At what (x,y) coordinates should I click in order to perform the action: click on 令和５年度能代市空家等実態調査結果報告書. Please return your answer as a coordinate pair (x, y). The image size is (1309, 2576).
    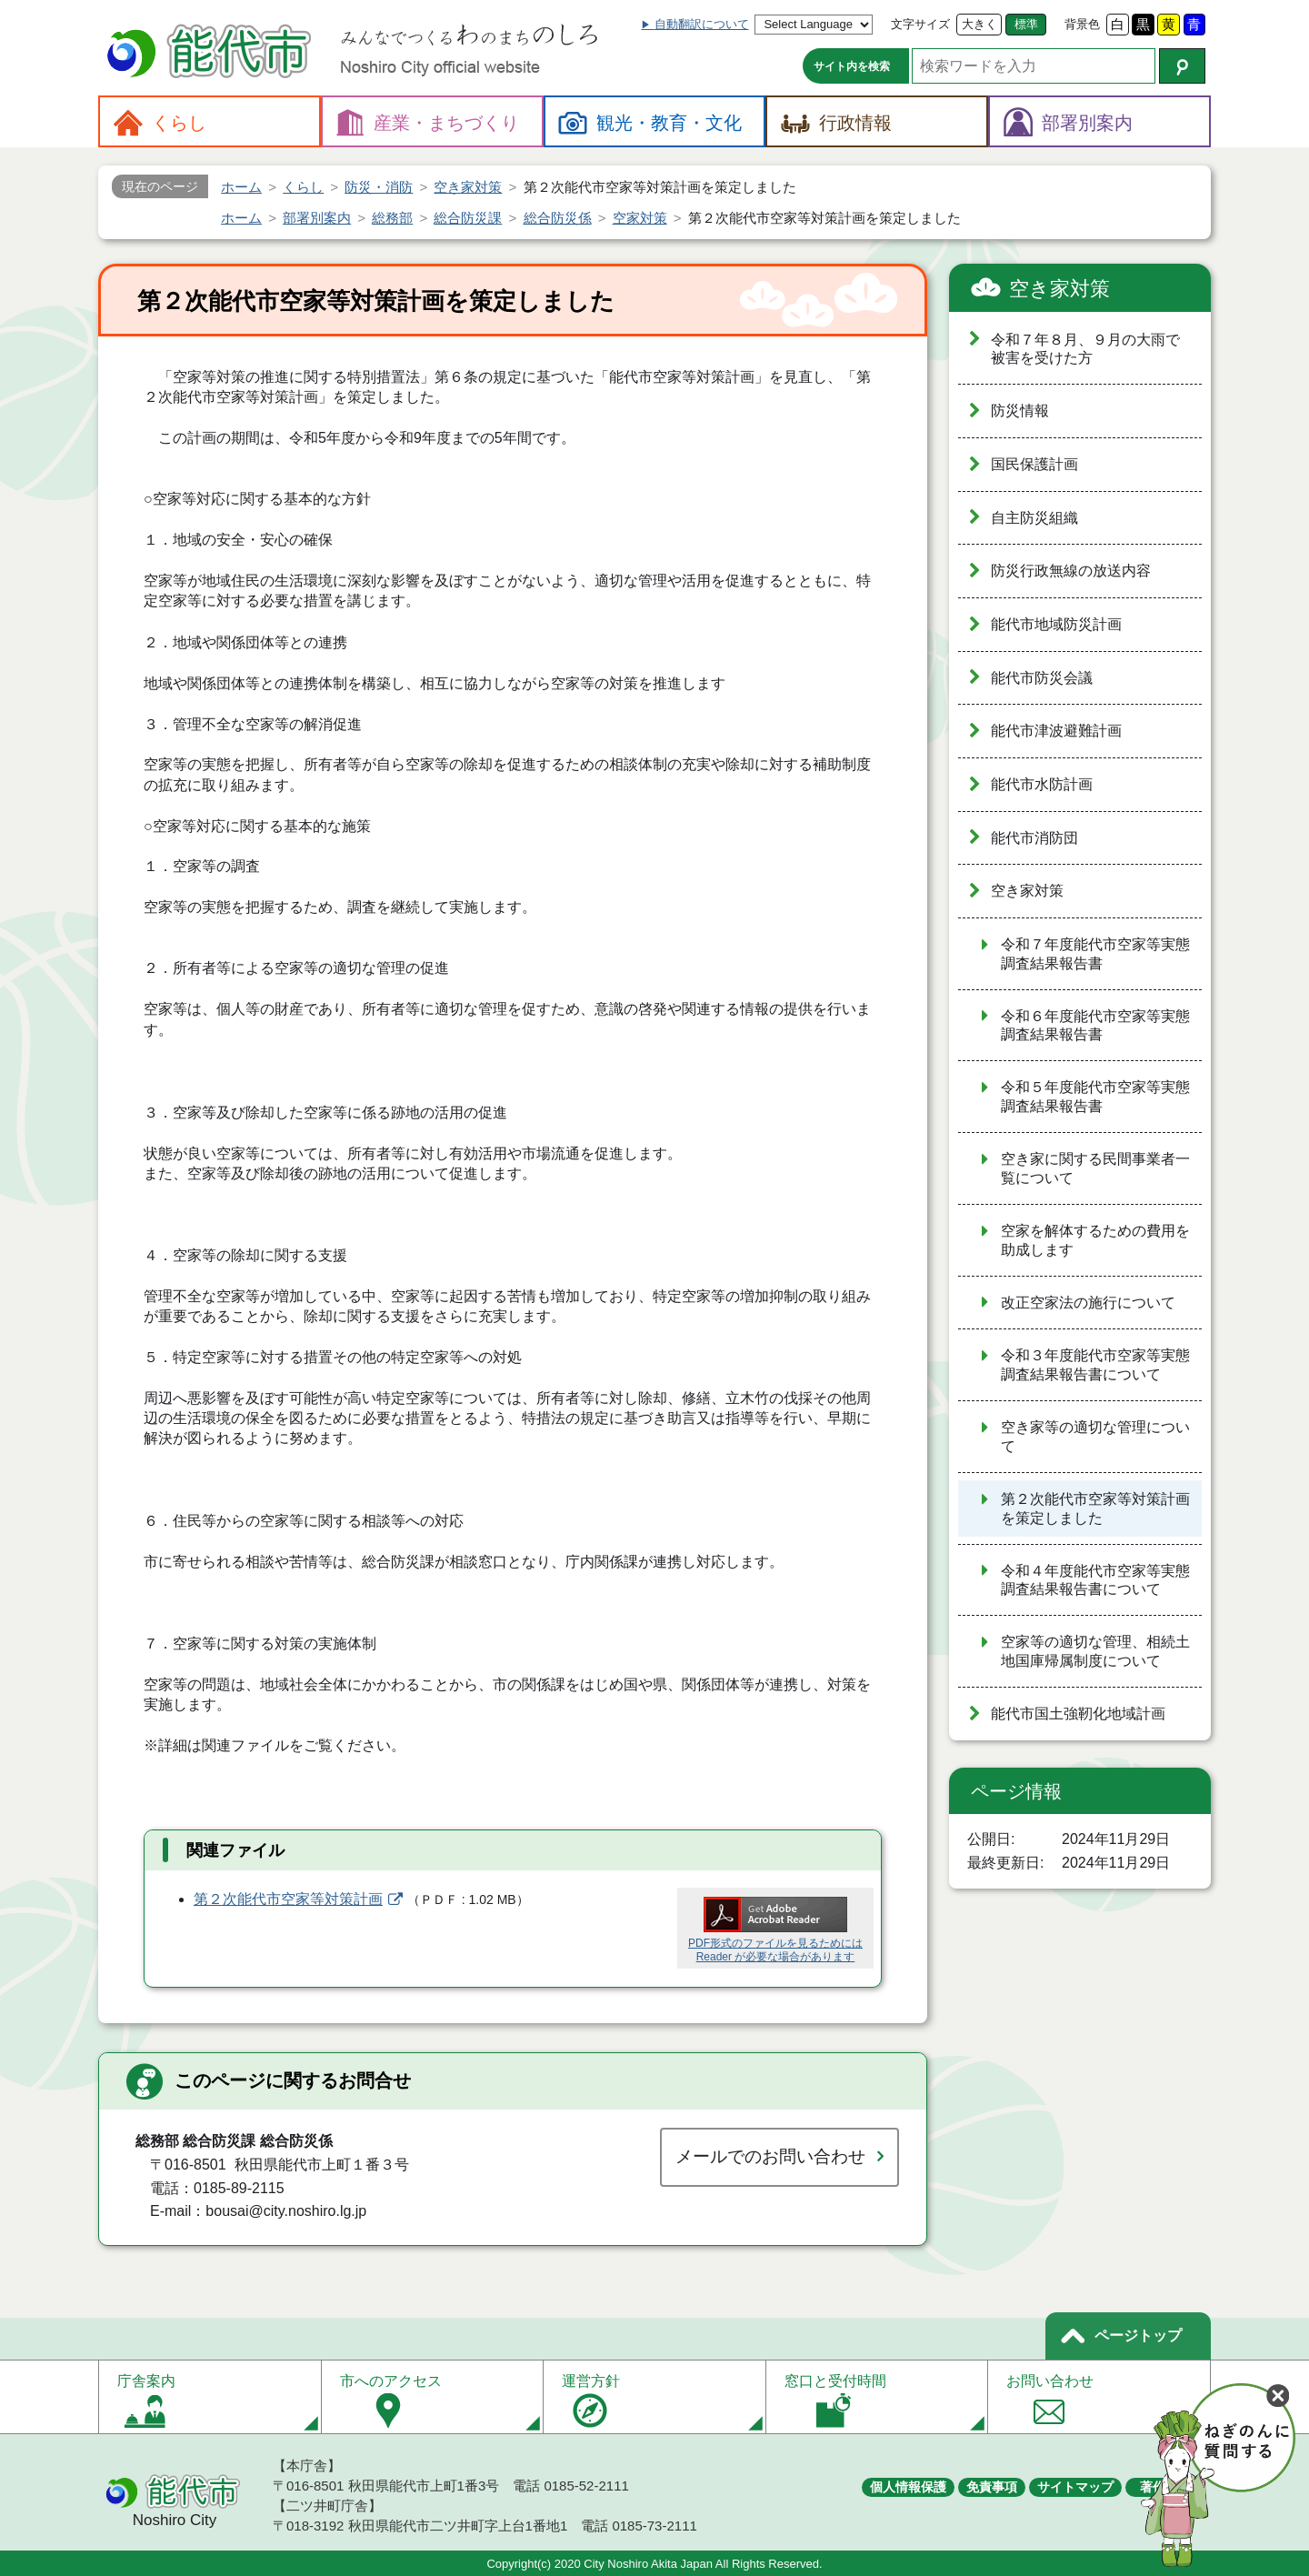
    Looking at the image, I should click on (1095, 1096).